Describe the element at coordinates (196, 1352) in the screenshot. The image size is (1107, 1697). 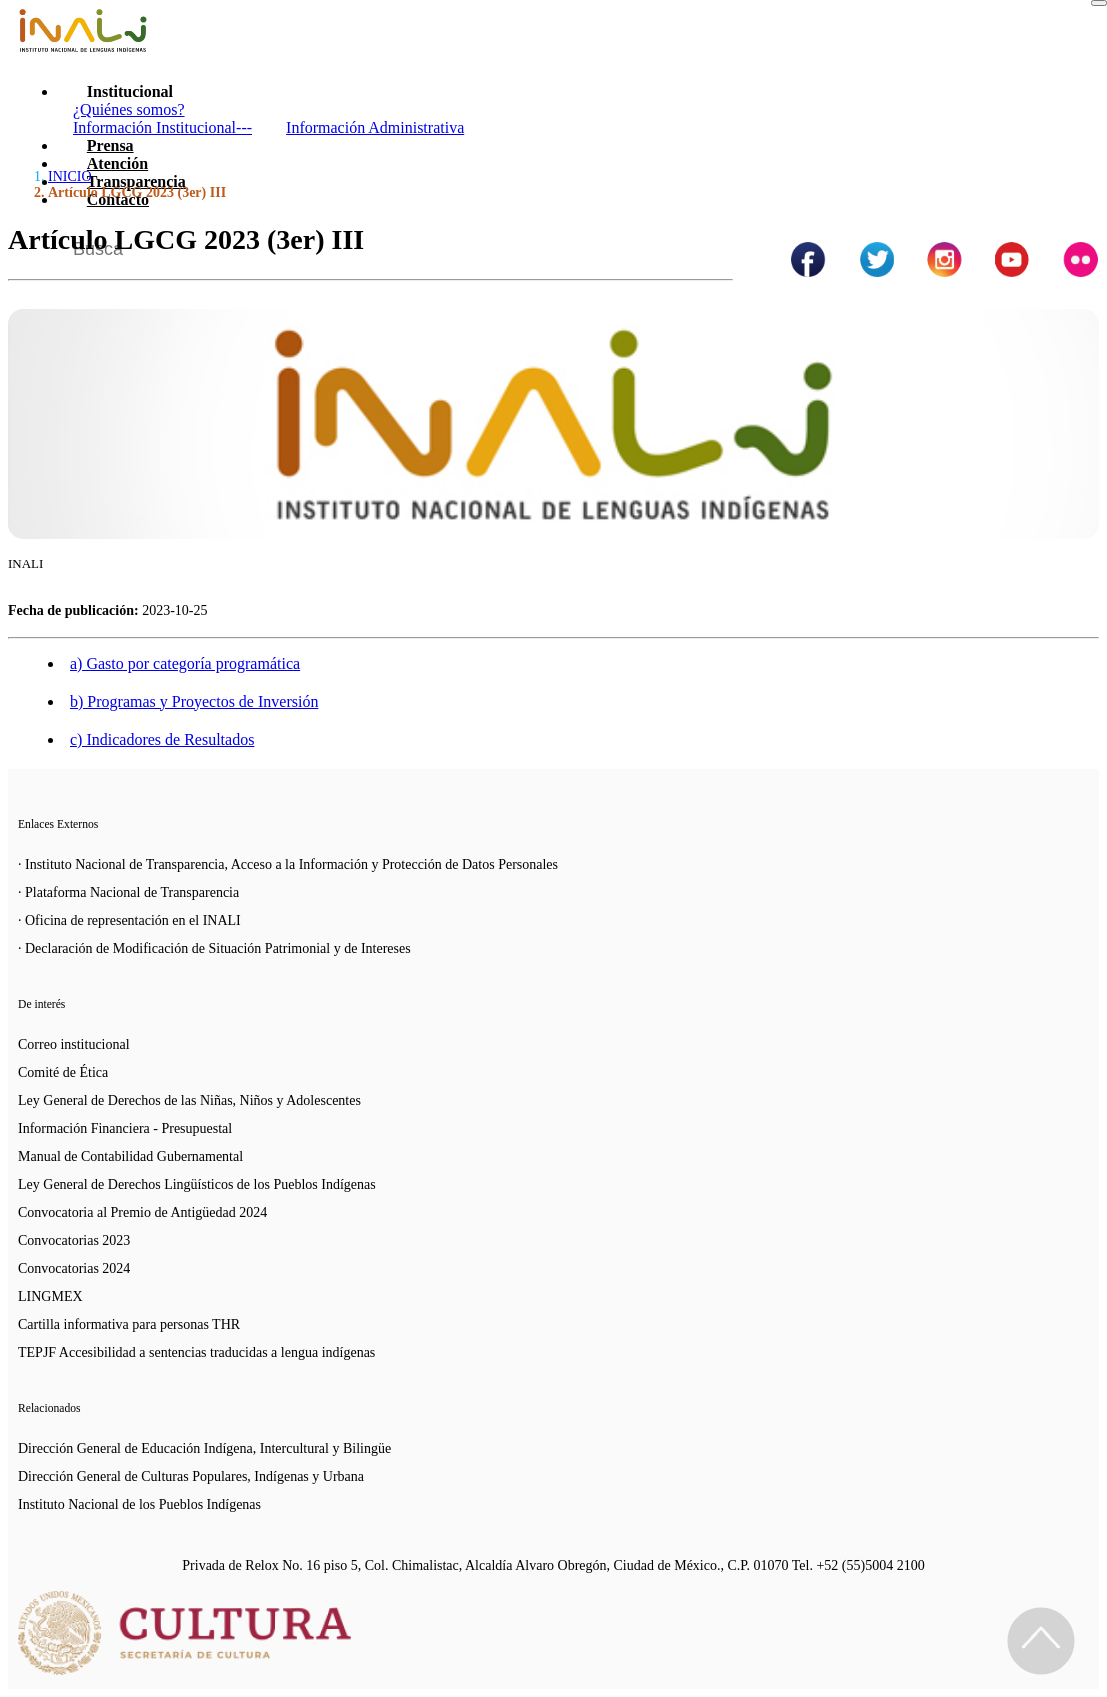
I see `TEPJF Accesibilidad a sentencias traducidas a lengua indígenas` at that location.